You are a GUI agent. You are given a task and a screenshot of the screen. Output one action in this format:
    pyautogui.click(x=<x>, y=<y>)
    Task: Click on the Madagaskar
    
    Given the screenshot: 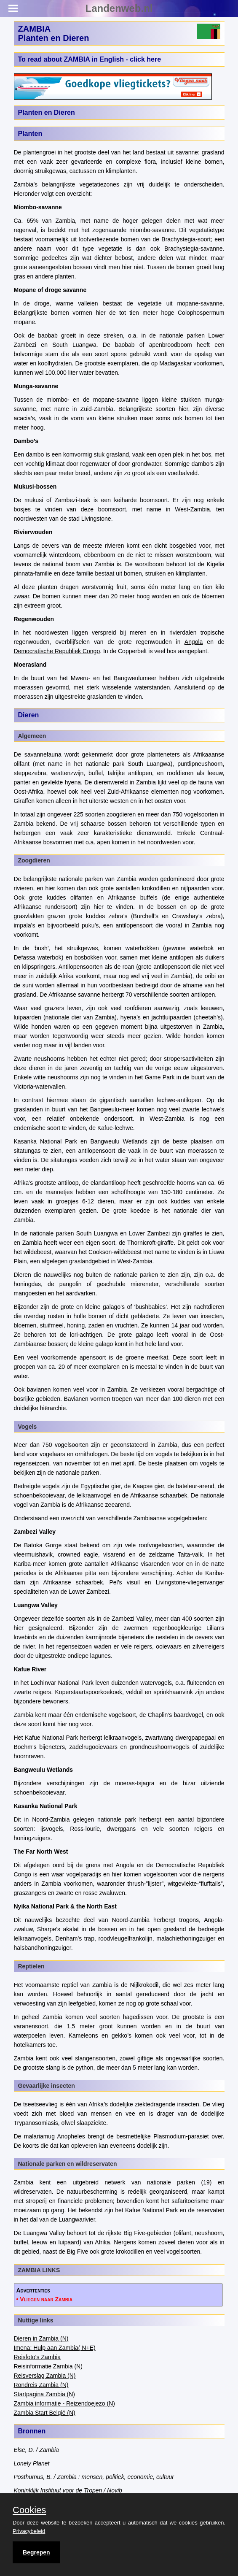 What is the action you would take?
    pyautogui.click(x=175, y=363)
    